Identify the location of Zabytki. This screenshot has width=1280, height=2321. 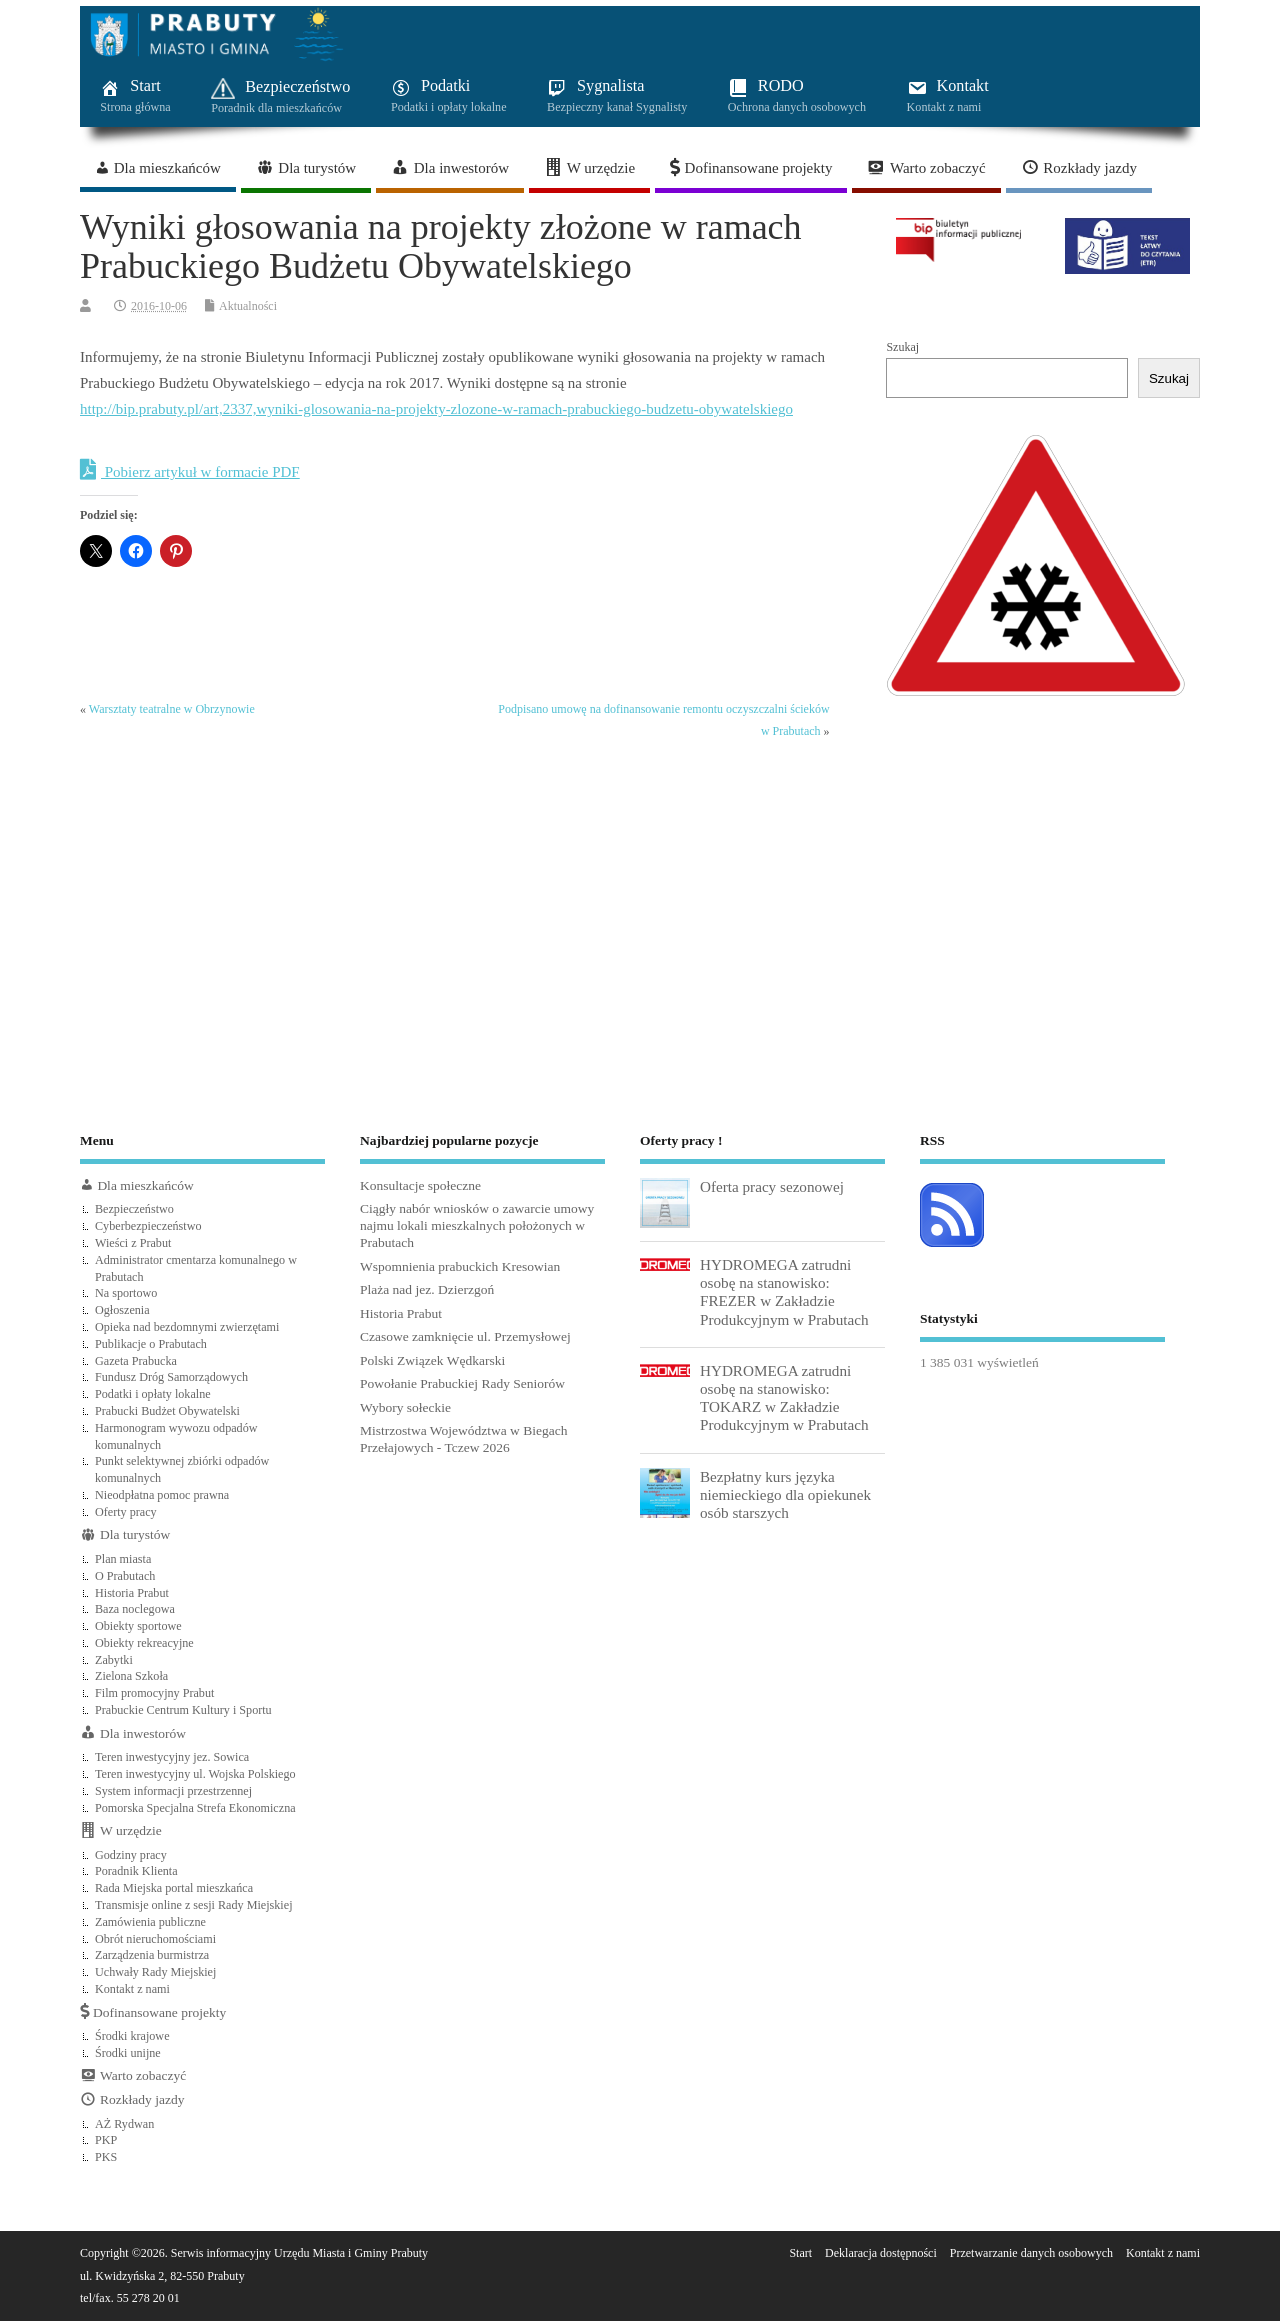
(114, 1660).